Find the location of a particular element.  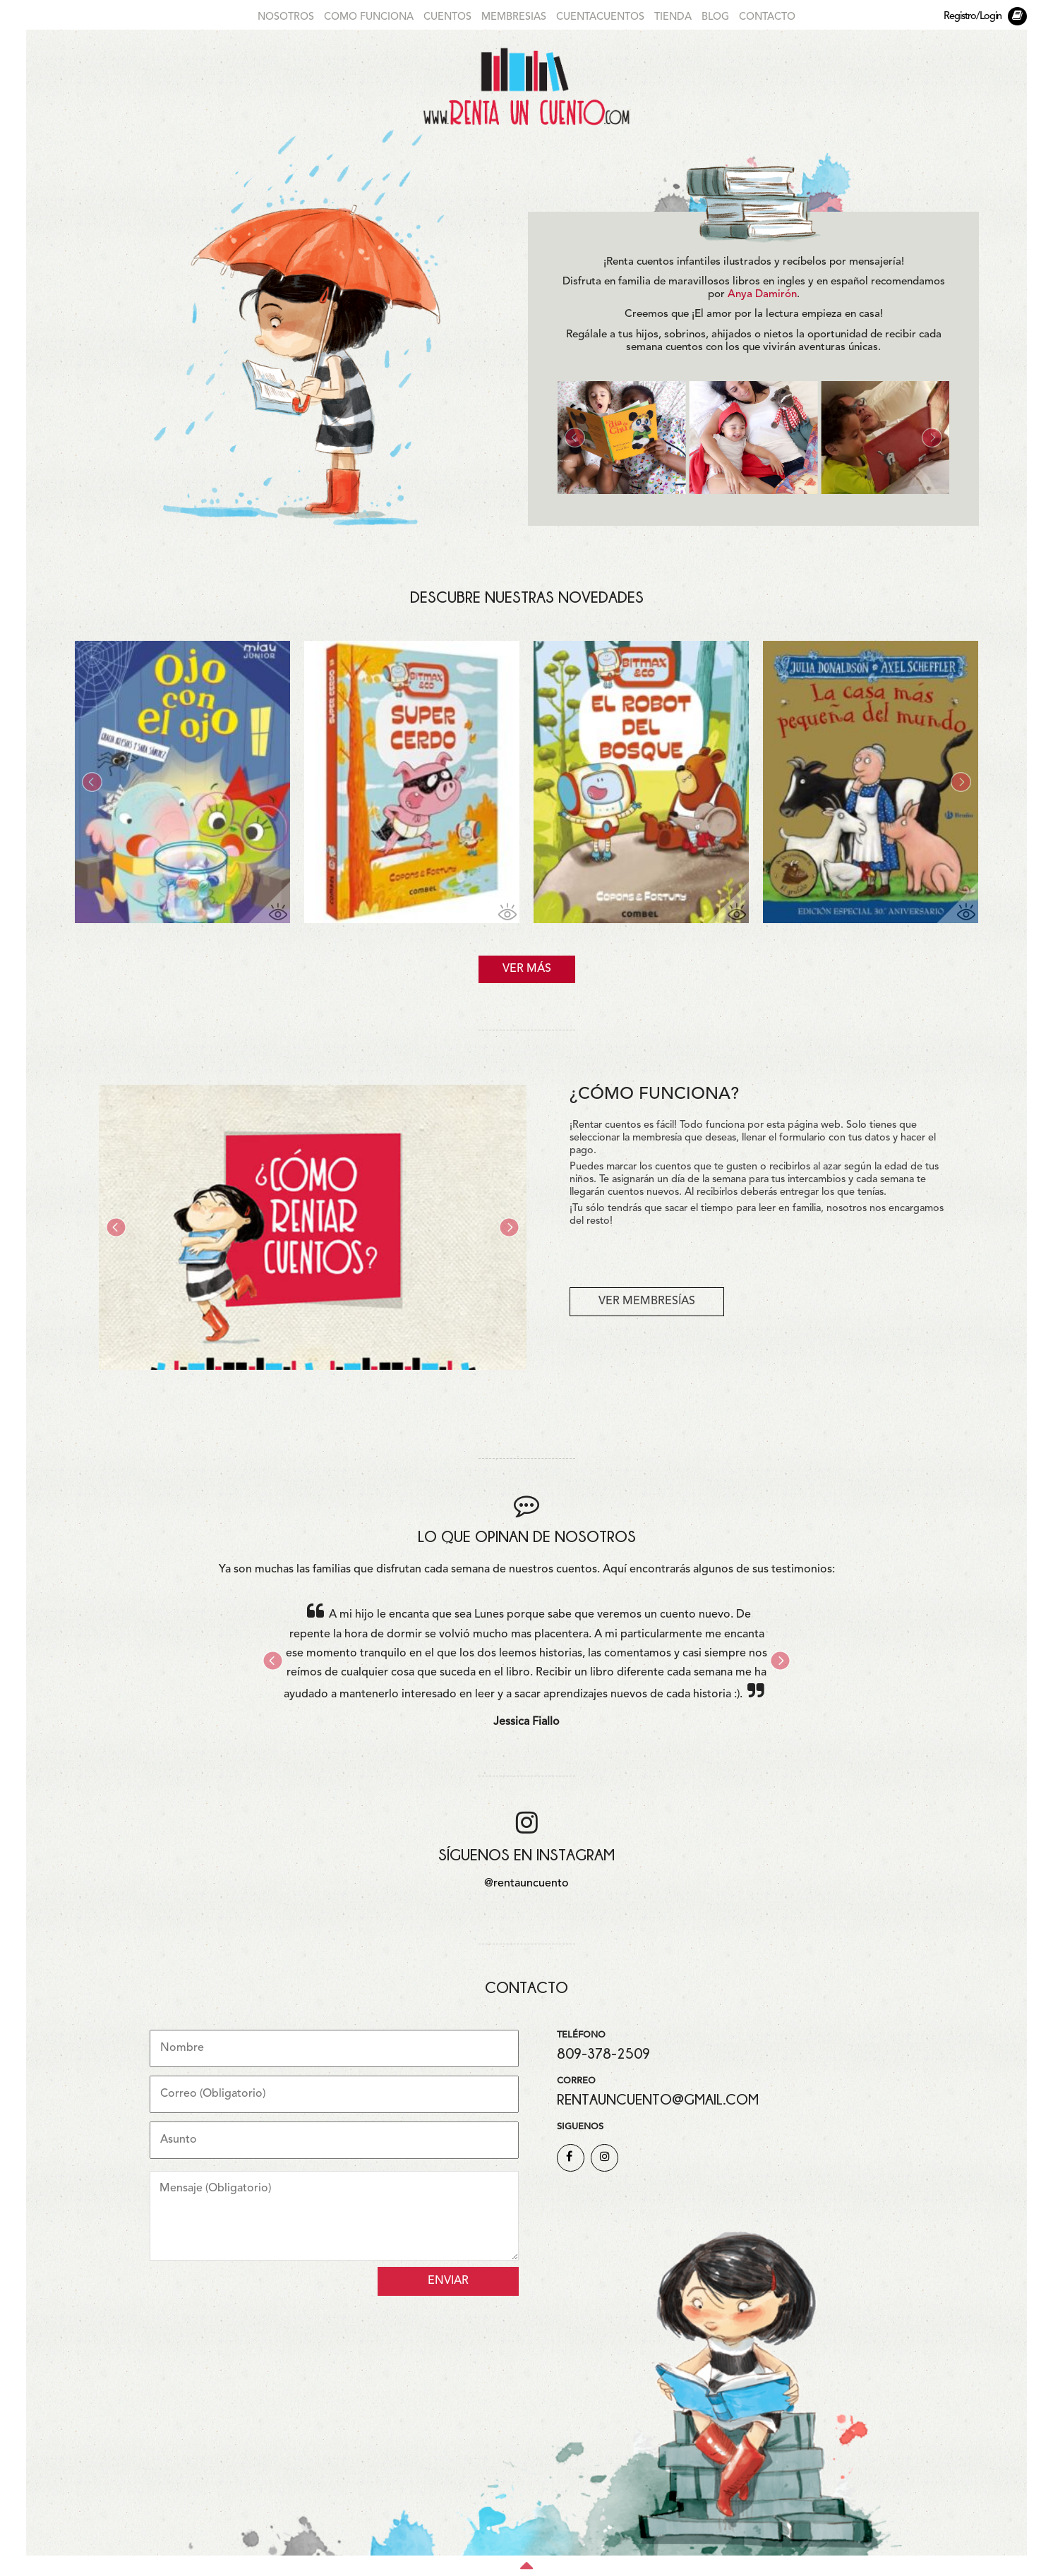

CONTACTO is located at coordinates (767, 17).